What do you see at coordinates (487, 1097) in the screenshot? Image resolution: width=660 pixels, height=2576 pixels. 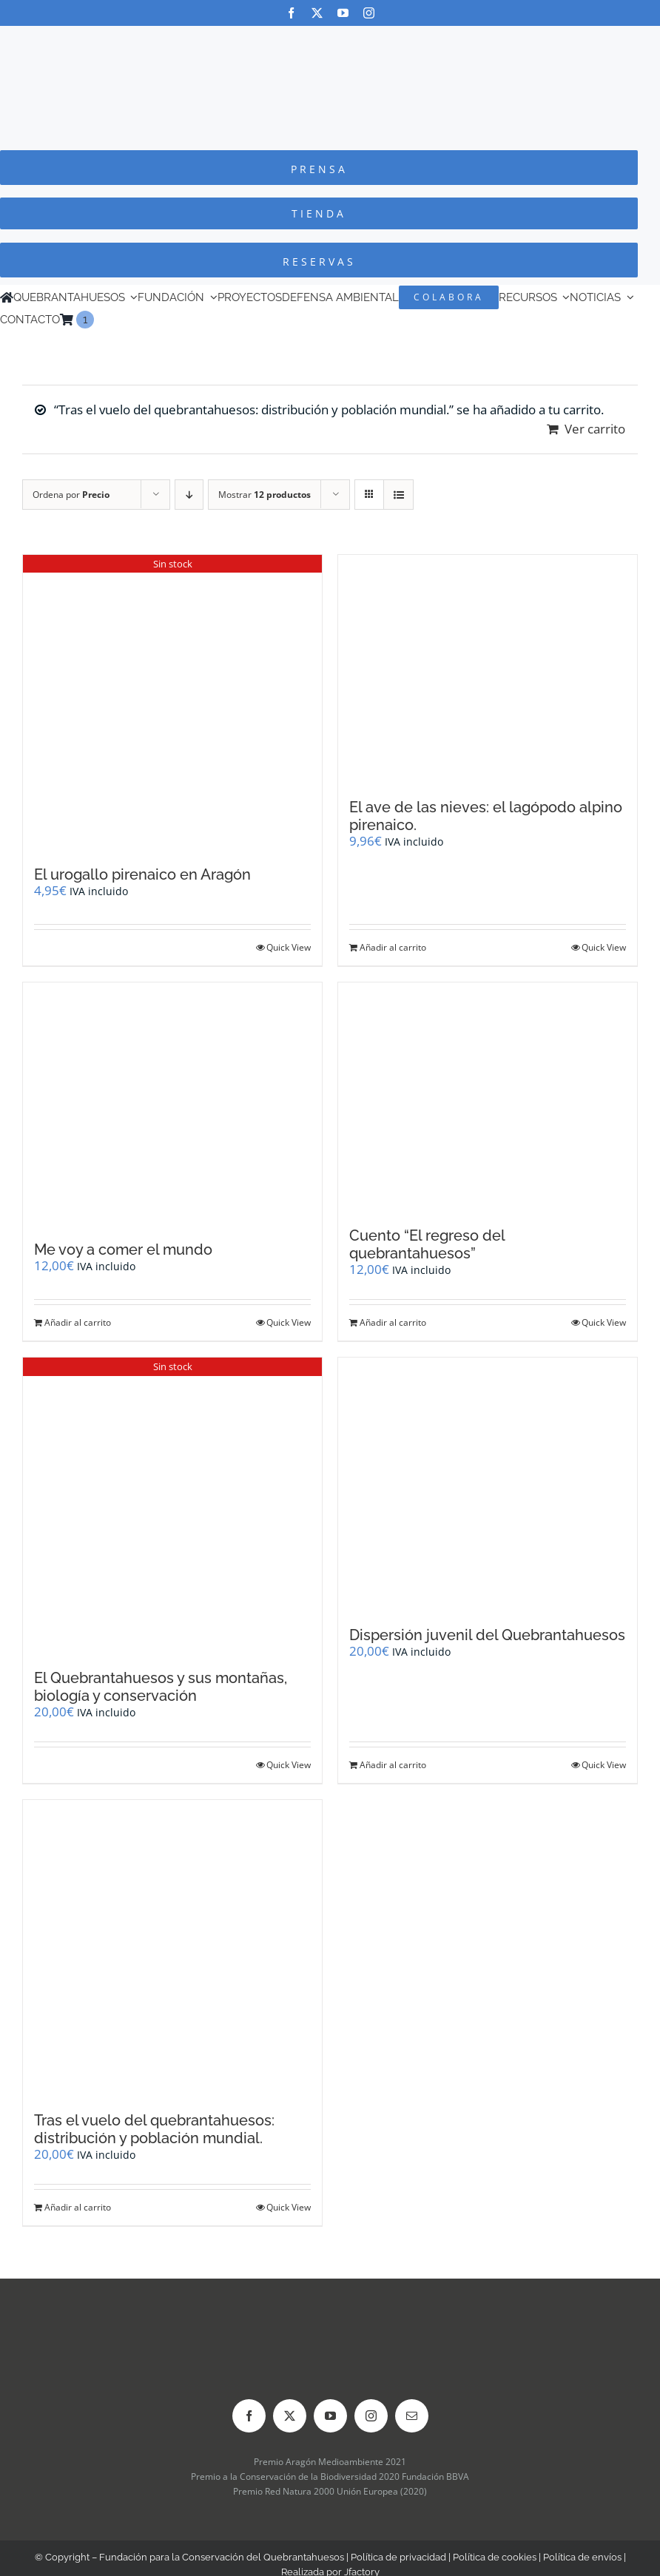 I see `[Cuento “El regreso del quebrantahuesos”]` at bounding box center [487, 1097].